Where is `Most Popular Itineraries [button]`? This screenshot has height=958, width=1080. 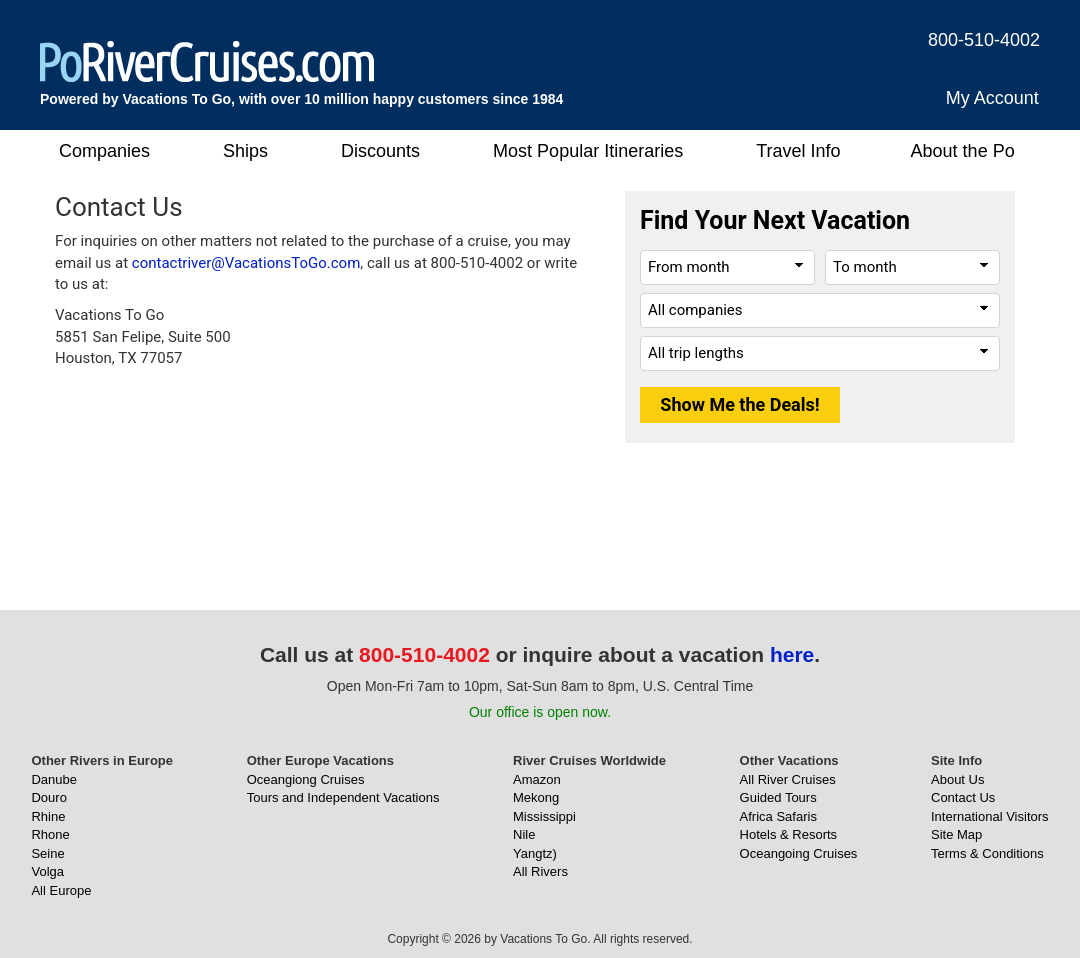 Most Popular Itineraries [button] is located at coordinates (588, 151).